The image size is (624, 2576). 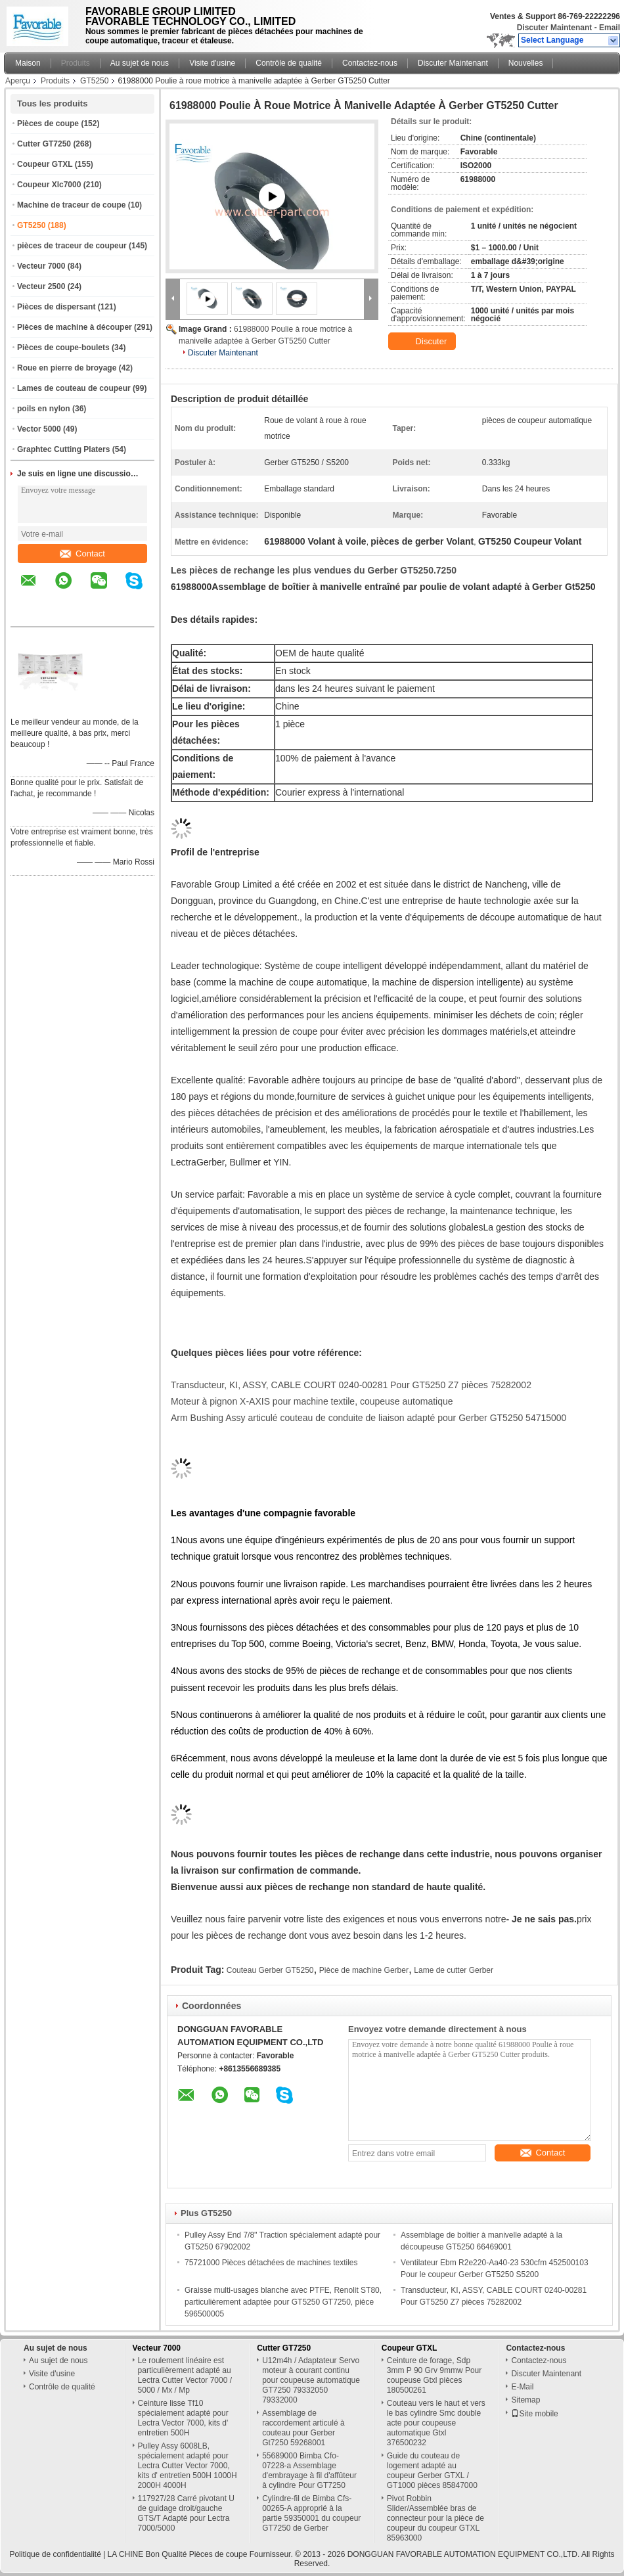 What do you see at coordinates (63, 449) in the screenshot?
I see `Graphtec Cutting Platers` at bounding box center [63, 449].